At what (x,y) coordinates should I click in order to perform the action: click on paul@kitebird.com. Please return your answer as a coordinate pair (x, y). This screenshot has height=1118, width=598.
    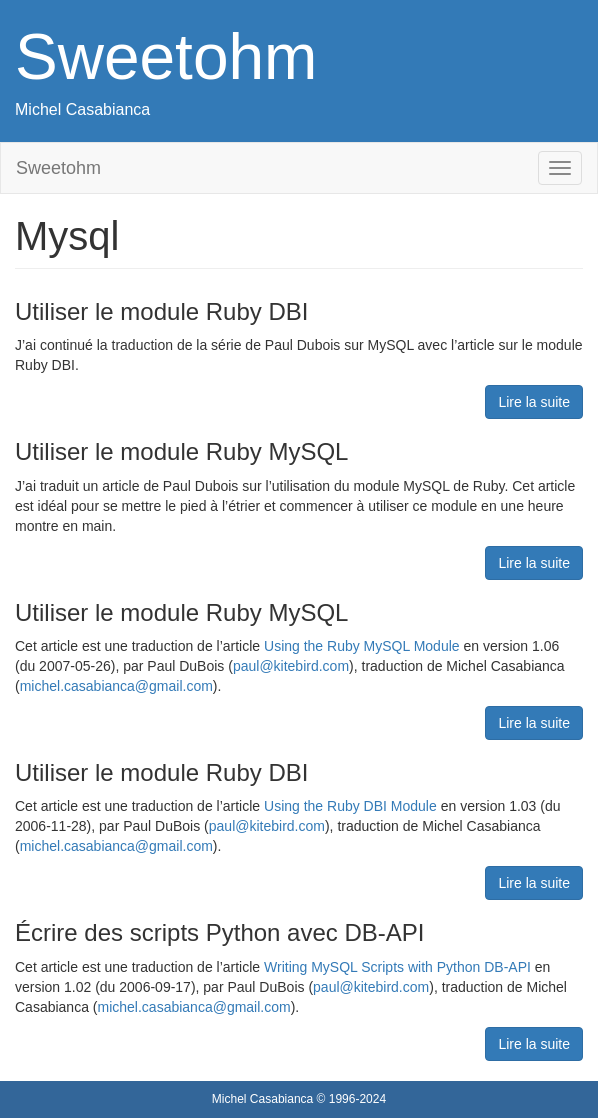
    Looking at the image, I should click on (291, 666).